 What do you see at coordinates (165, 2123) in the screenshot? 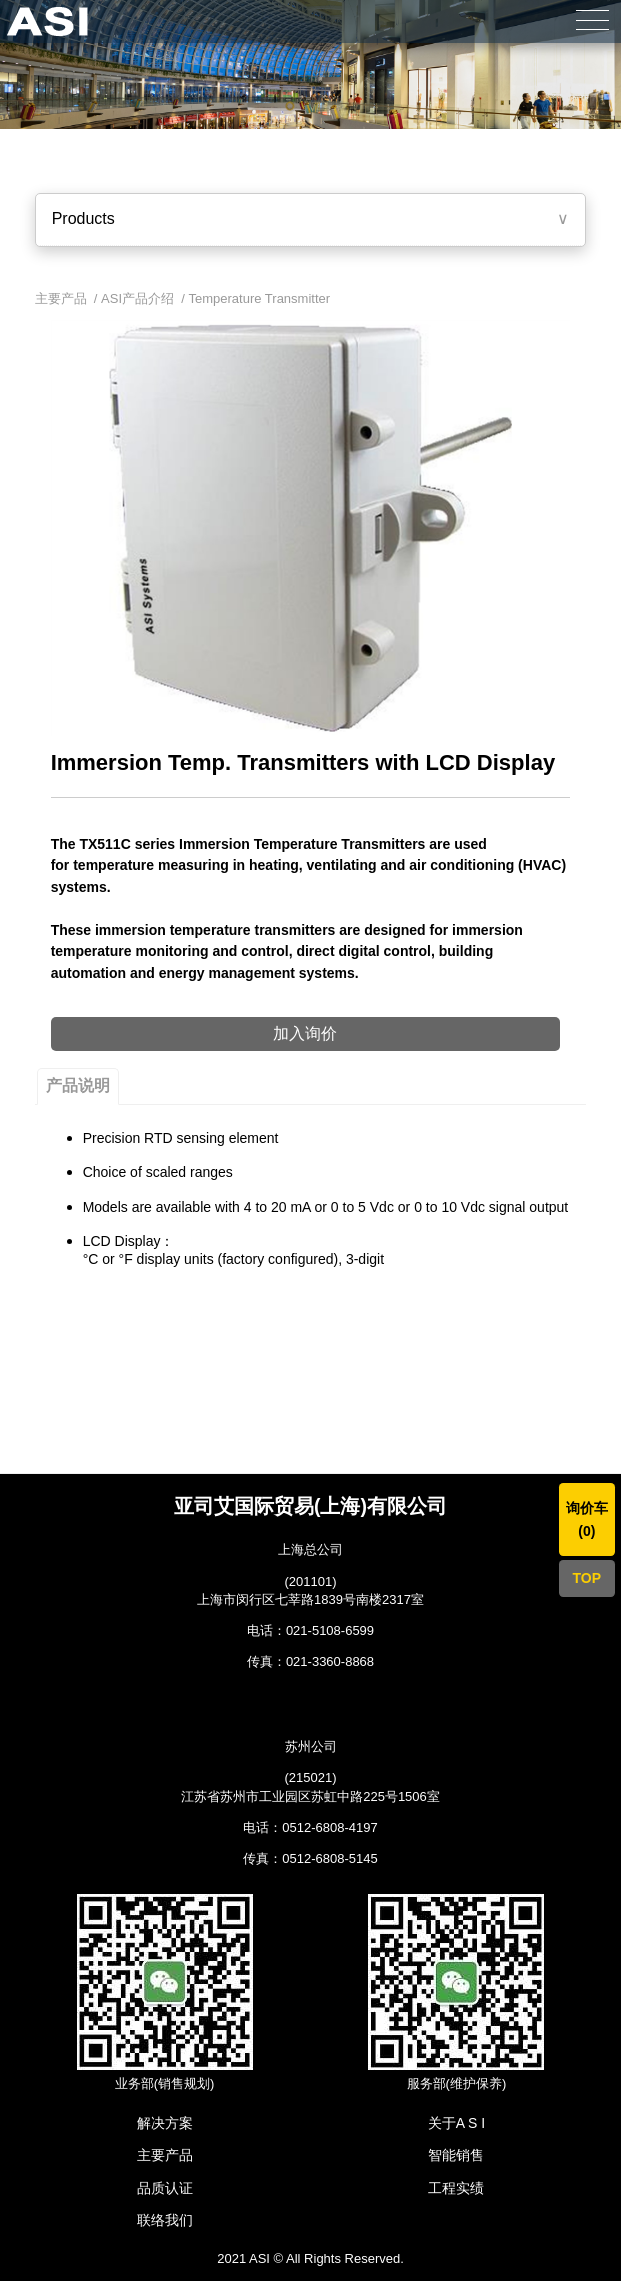
I see `解决方案` at bounding box center [165, 2123].